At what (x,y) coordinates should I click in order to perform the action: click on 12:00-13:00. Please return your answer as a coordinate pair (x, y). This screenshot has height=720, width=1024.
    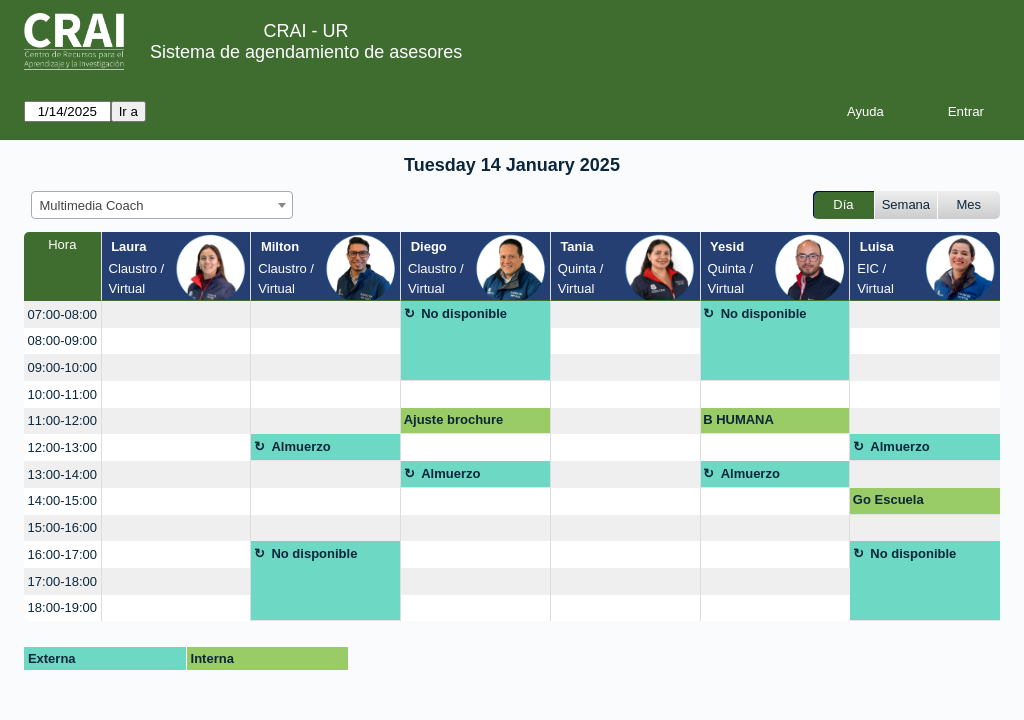
    Looking at the image, I should click on (62, 447).